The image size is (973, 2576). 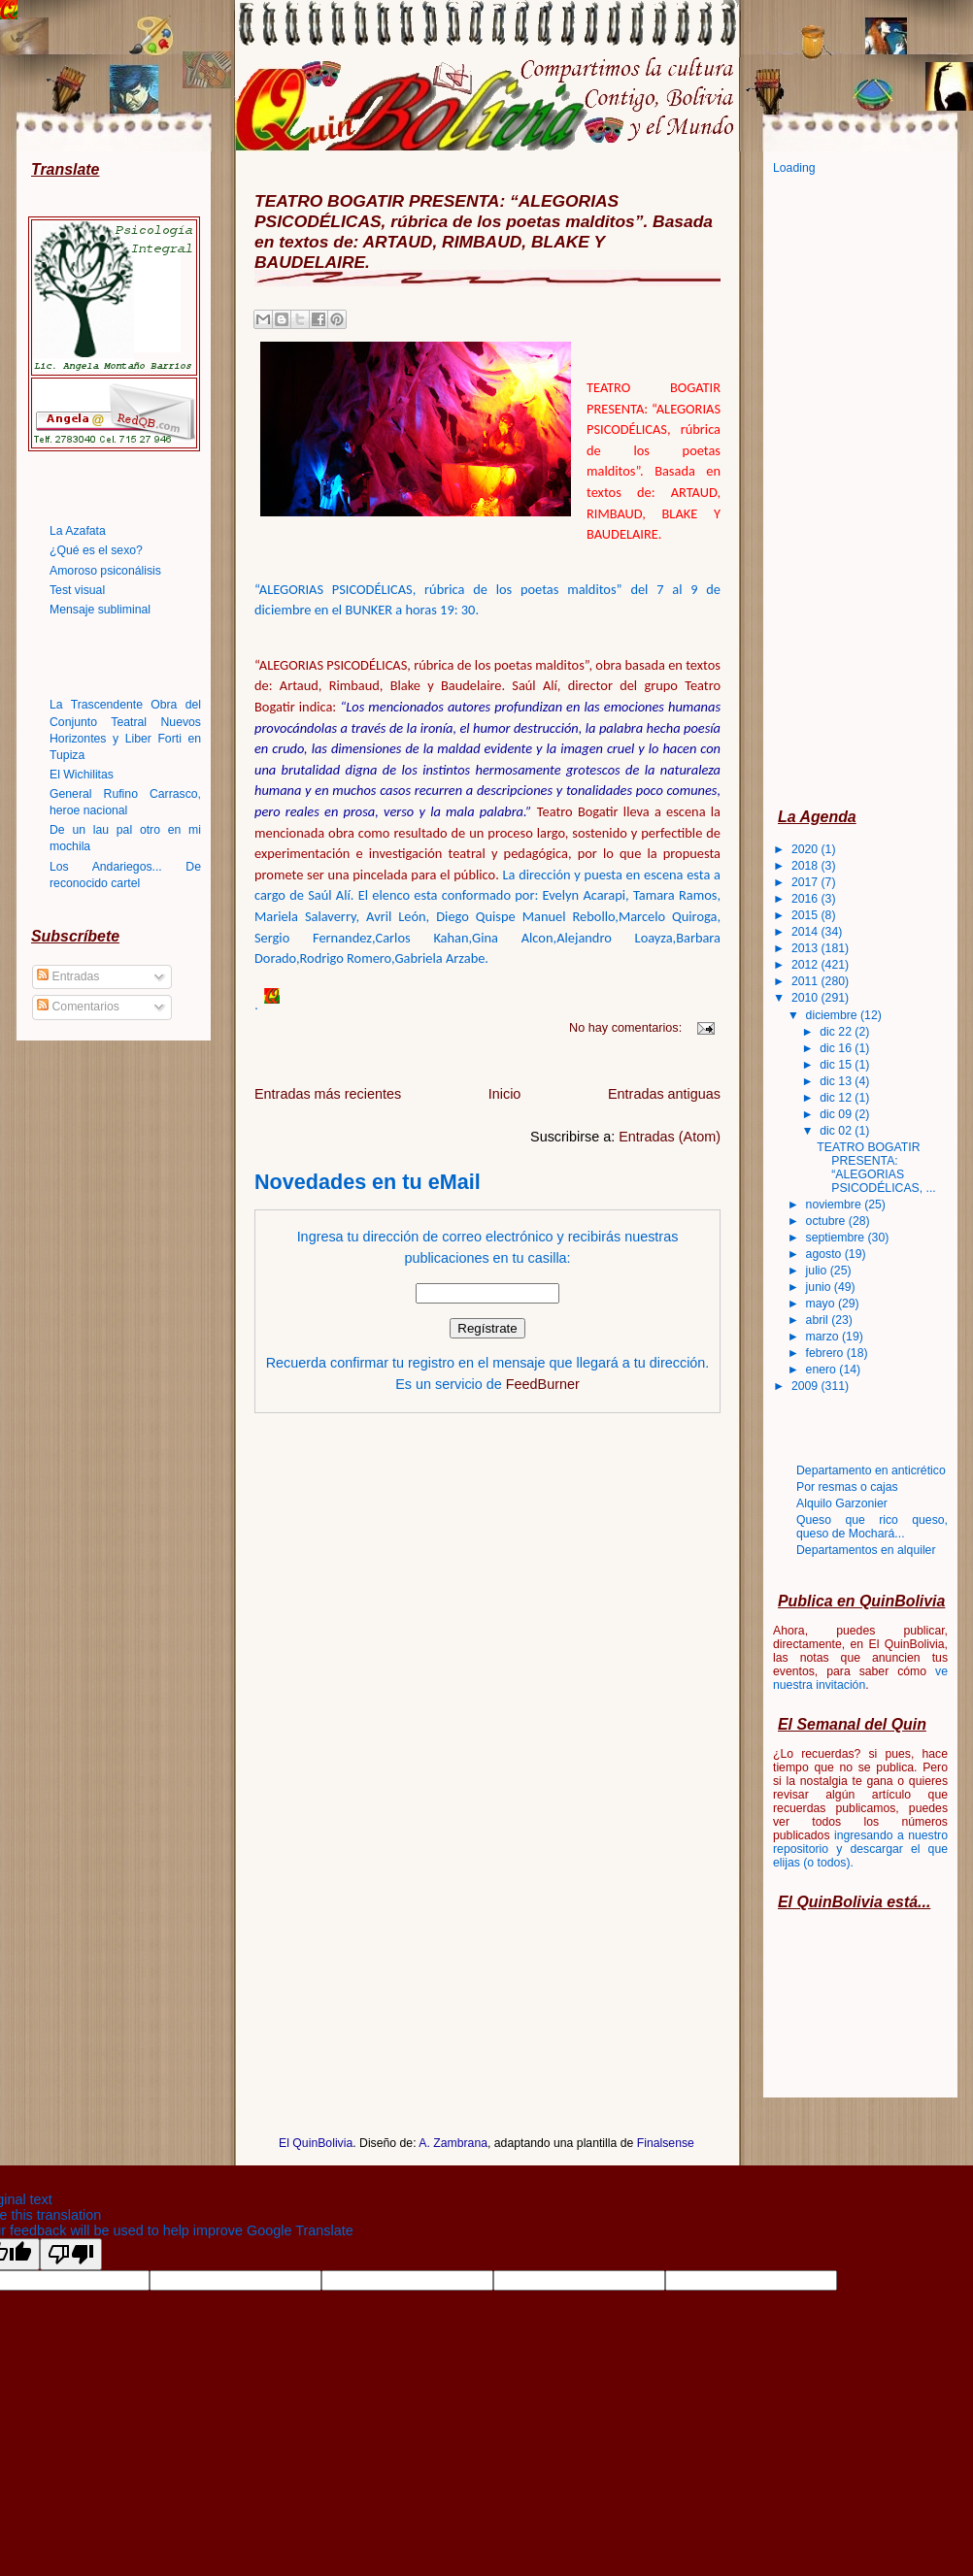 I want to click on abril, so click(x=819, y=1320).